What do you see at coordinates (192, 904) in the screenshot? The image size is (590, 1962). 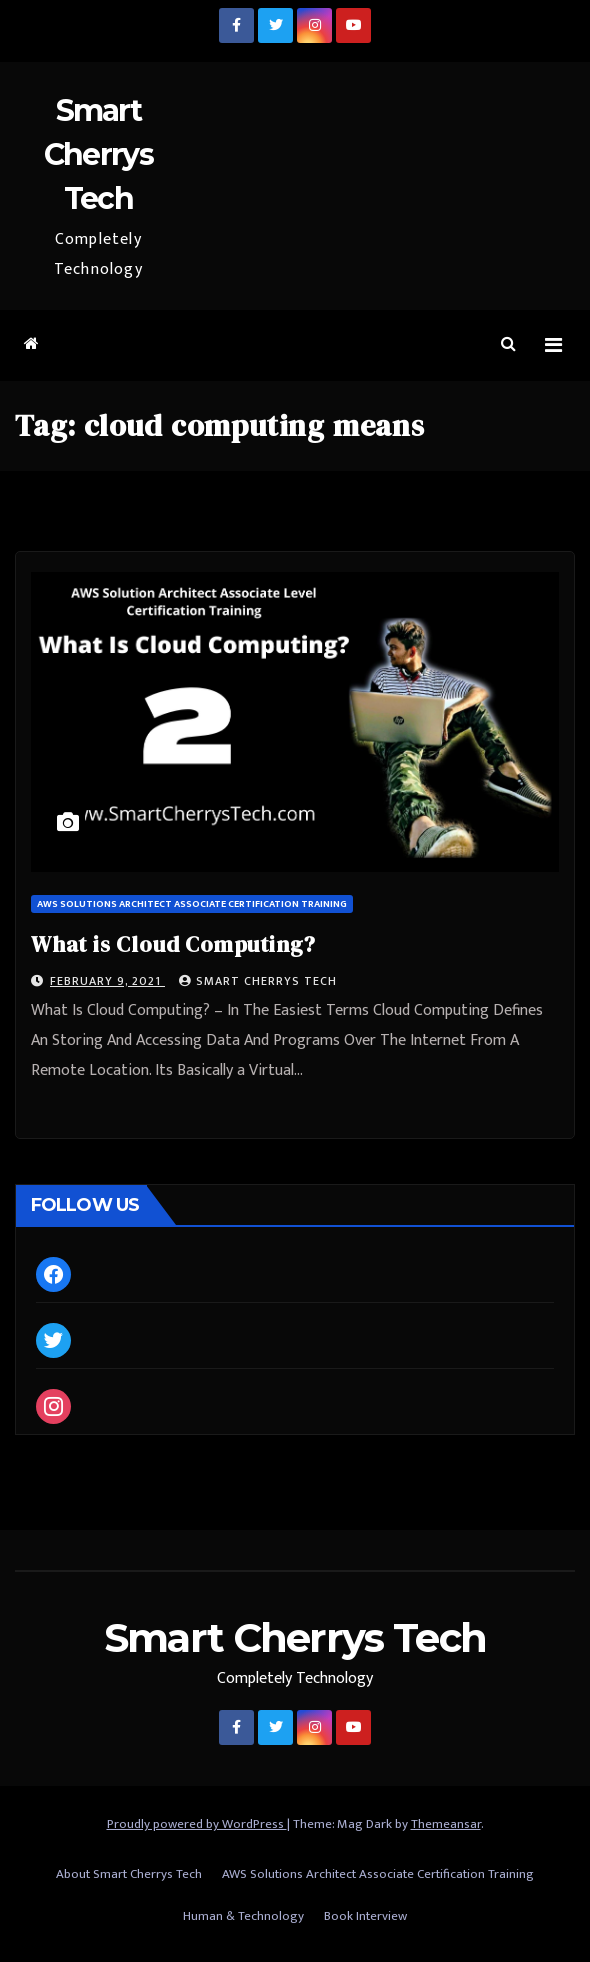 I see `AWS Solutions Architect Associate Certification Training` at bounding box center [192, 904].